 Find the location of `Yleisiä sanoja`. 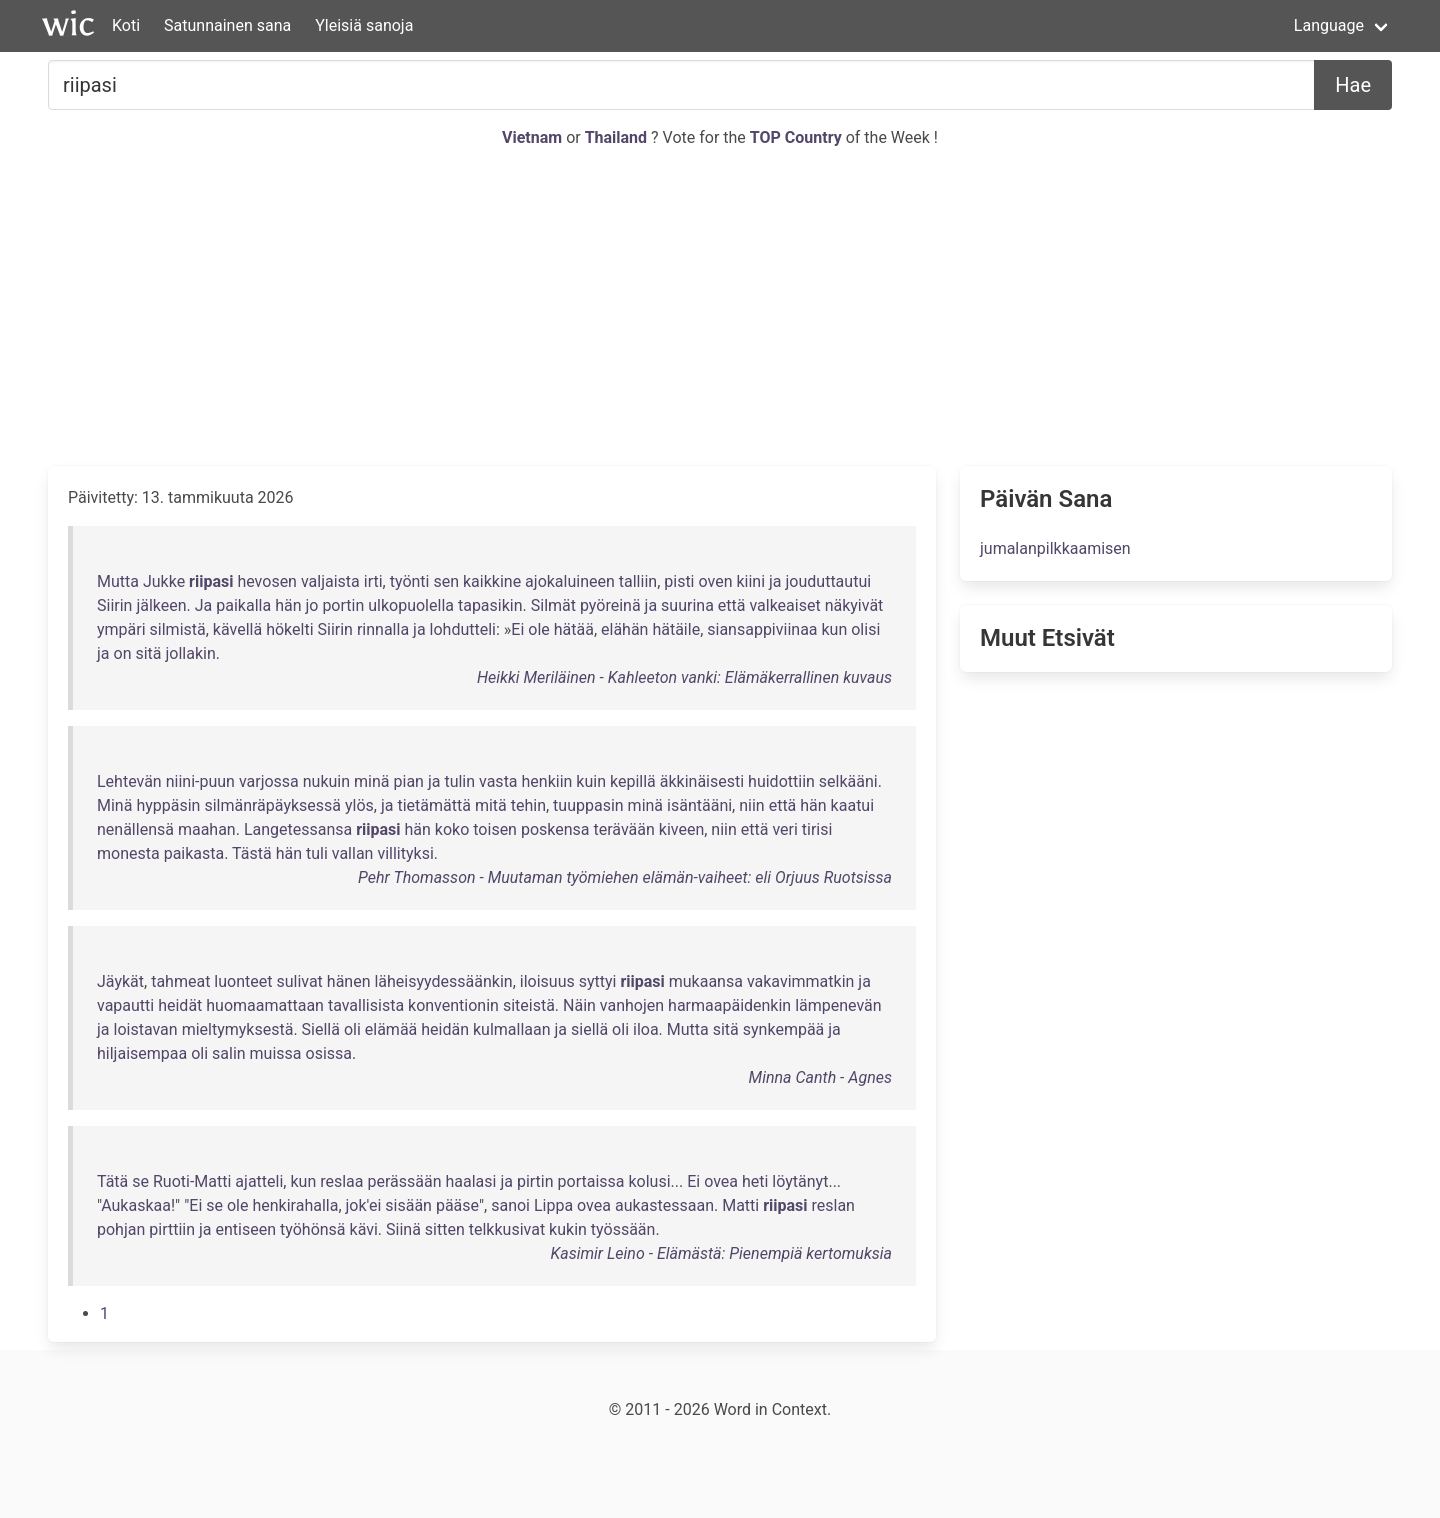

Yleisiä sanoja is located at coordinates (364, 25).